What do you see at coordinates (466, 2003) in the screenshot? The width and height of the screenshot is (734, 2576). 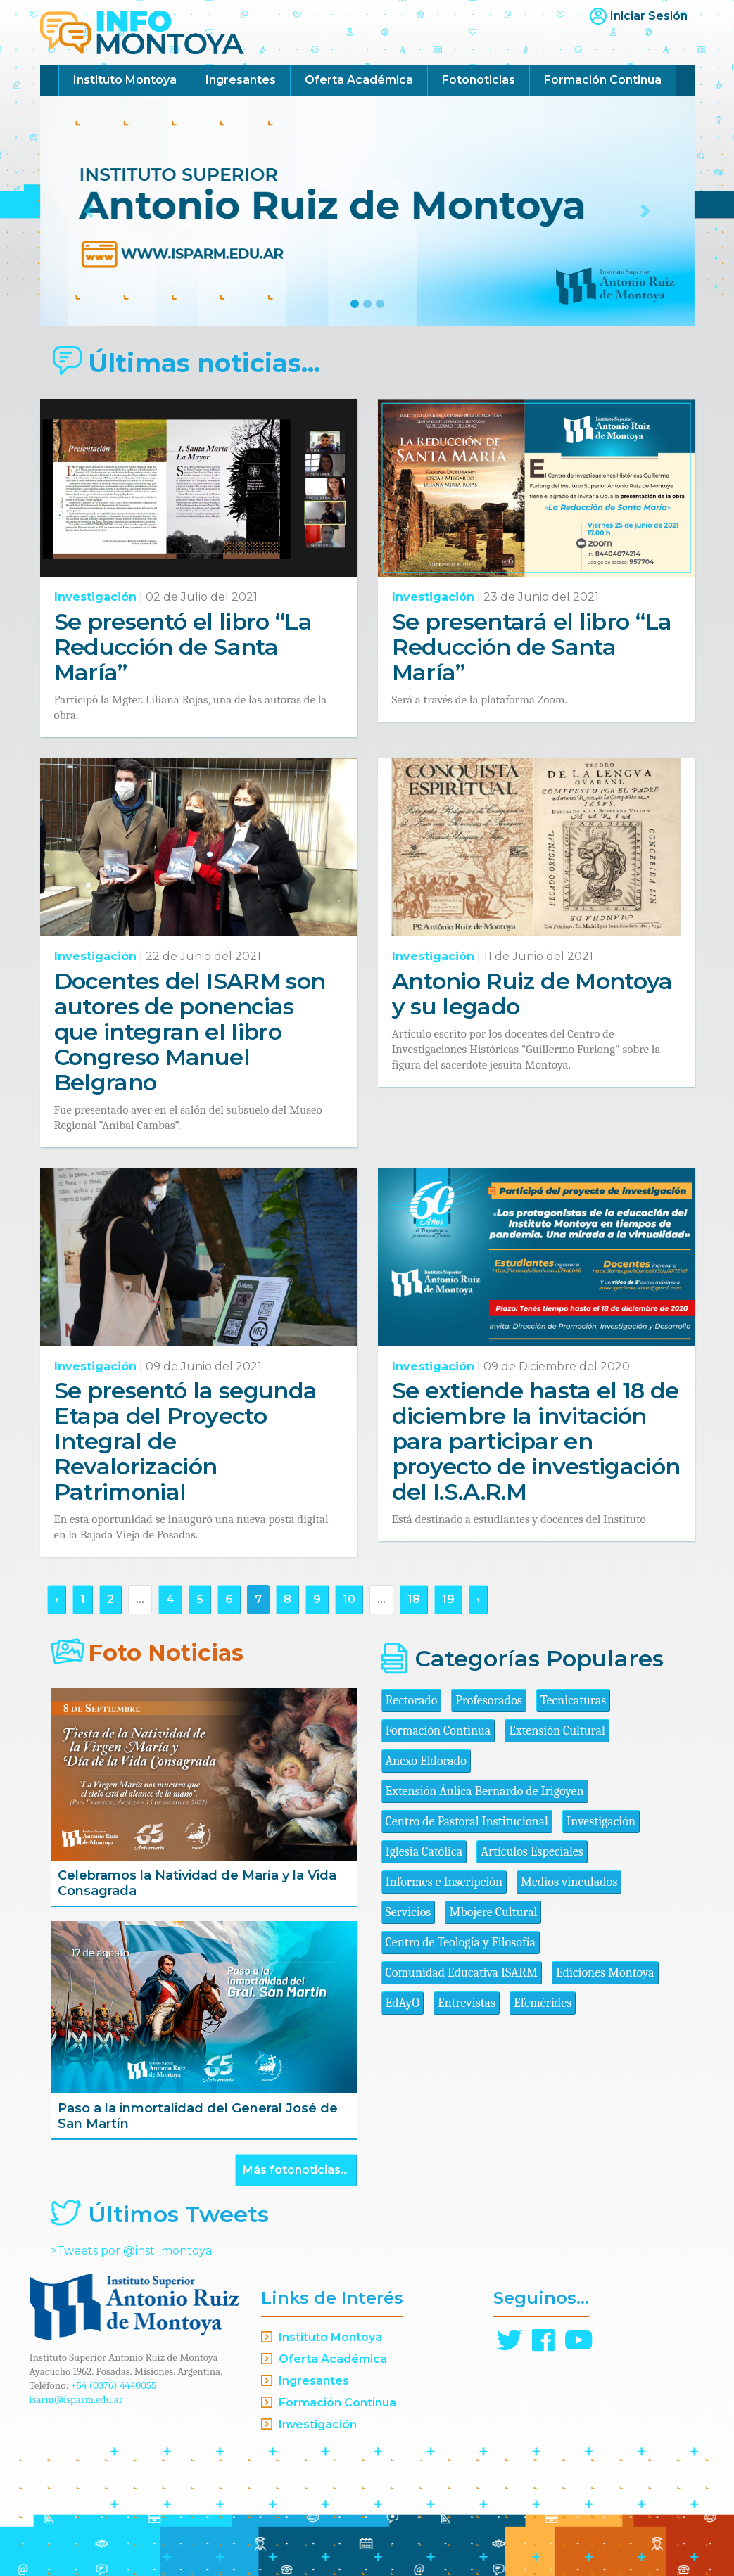 I see `Entrevistas` at bounding box center [466, 2003].